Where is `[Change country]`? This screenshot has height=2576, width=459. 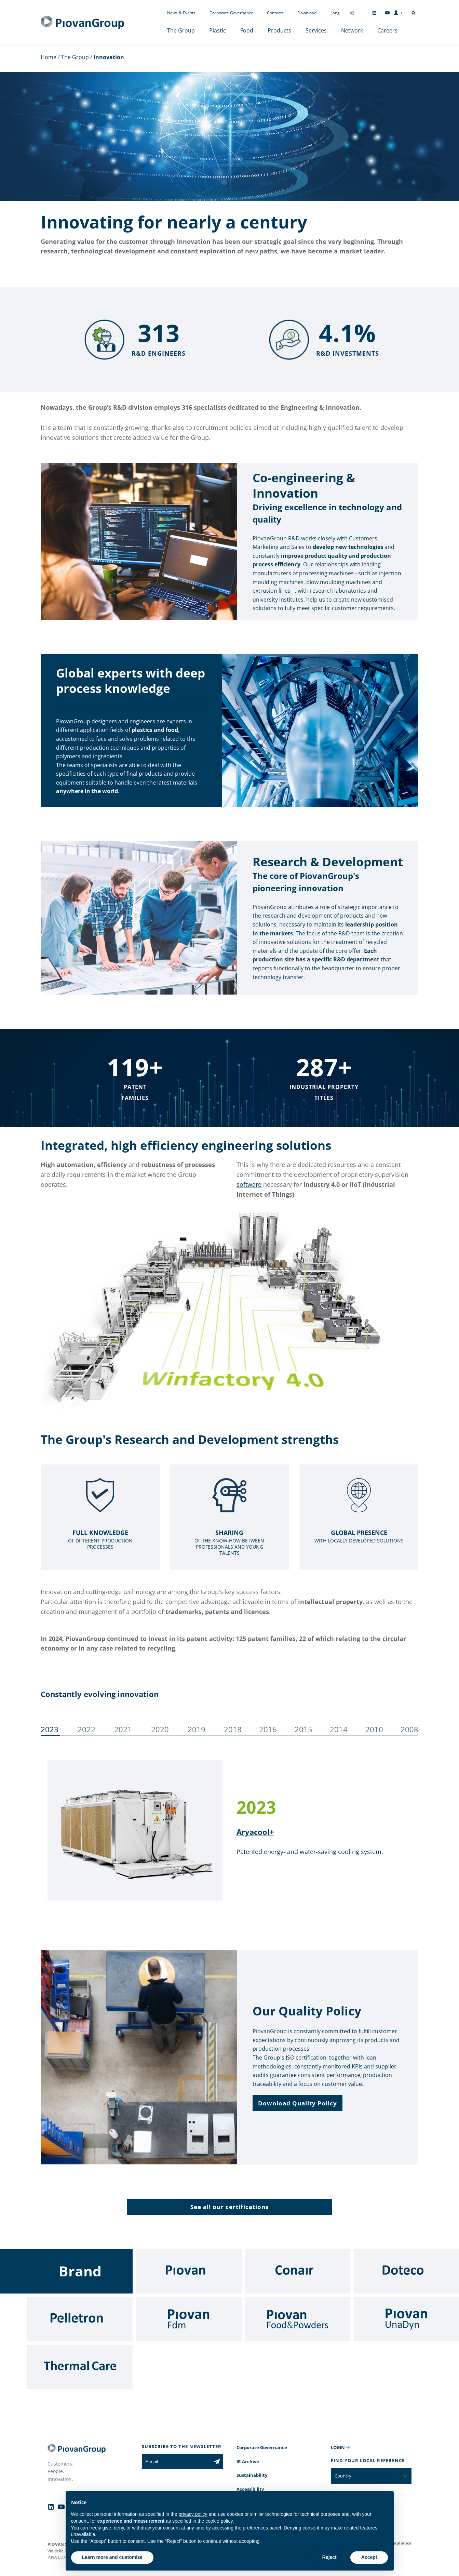
[Change country] is located at coordinates (352, 13).